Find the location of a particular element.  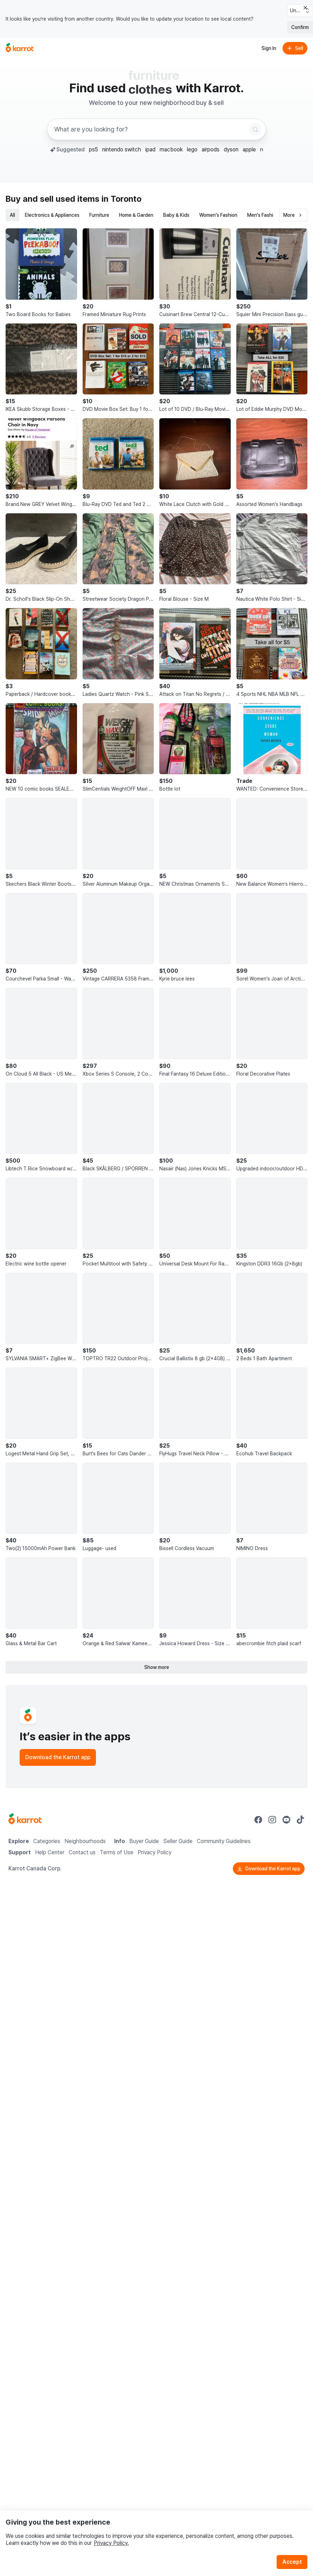

[Go to Karrot tiktok] is located at coordinates (300, 1819).